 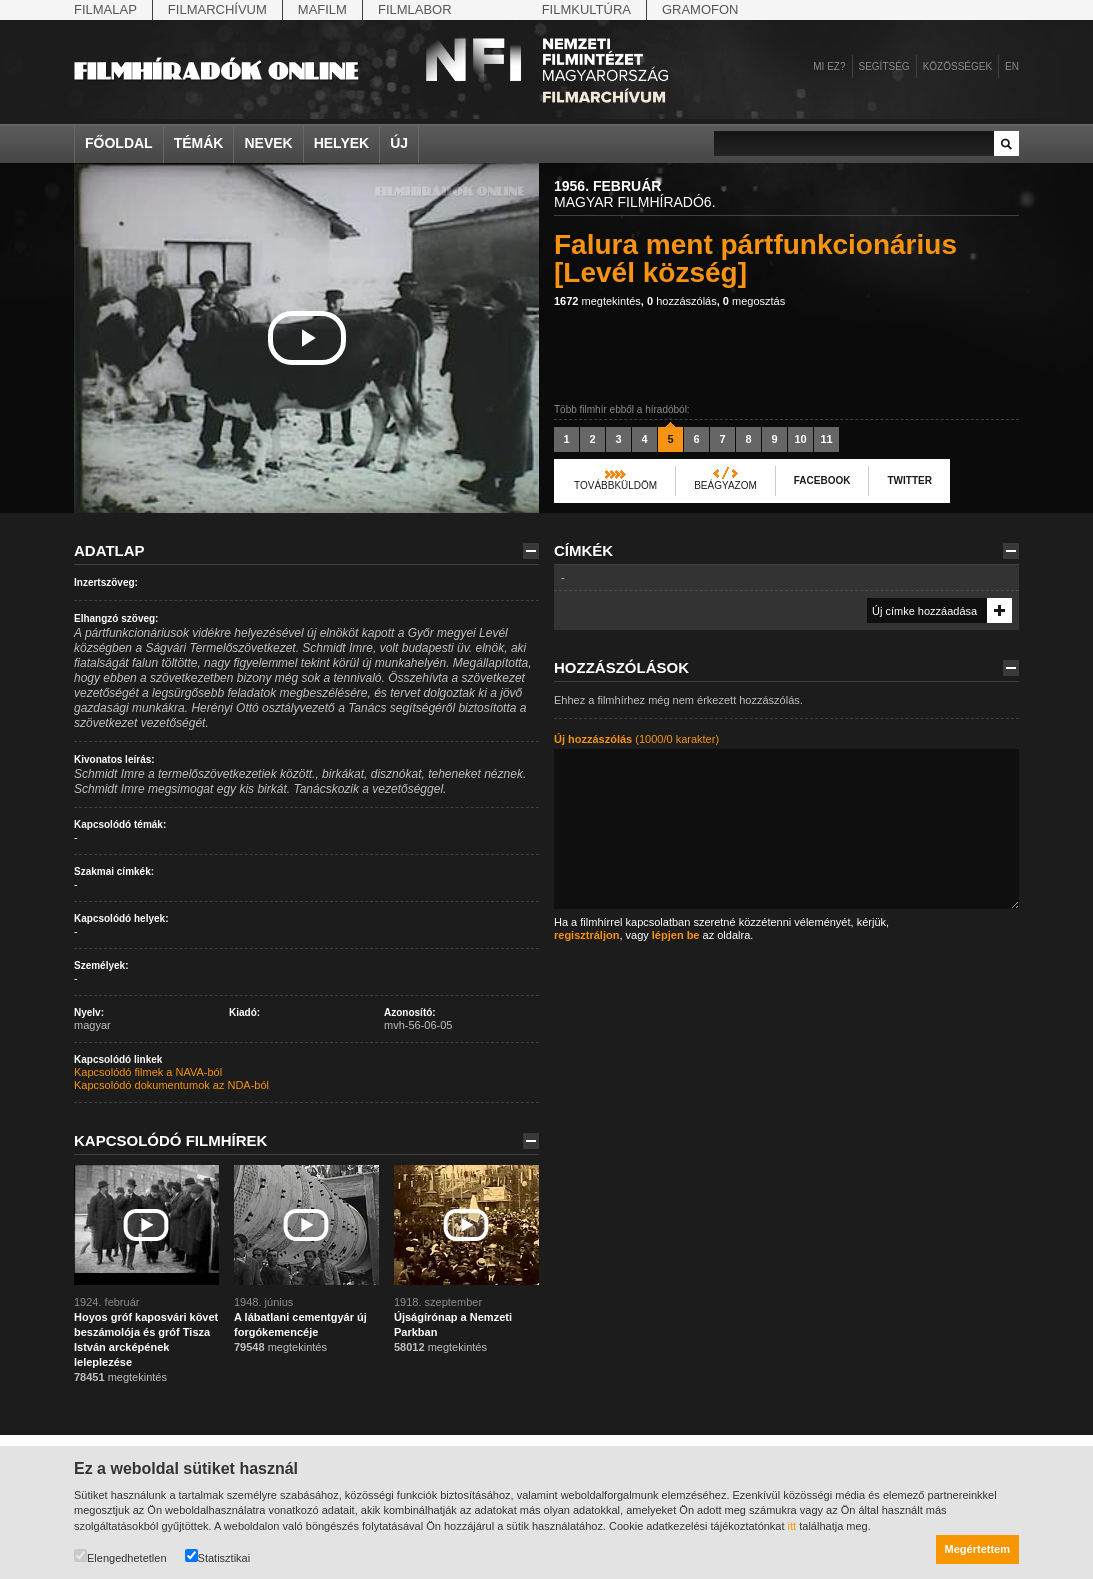 I want to click on Főoldal, so click(x=119, y=143).